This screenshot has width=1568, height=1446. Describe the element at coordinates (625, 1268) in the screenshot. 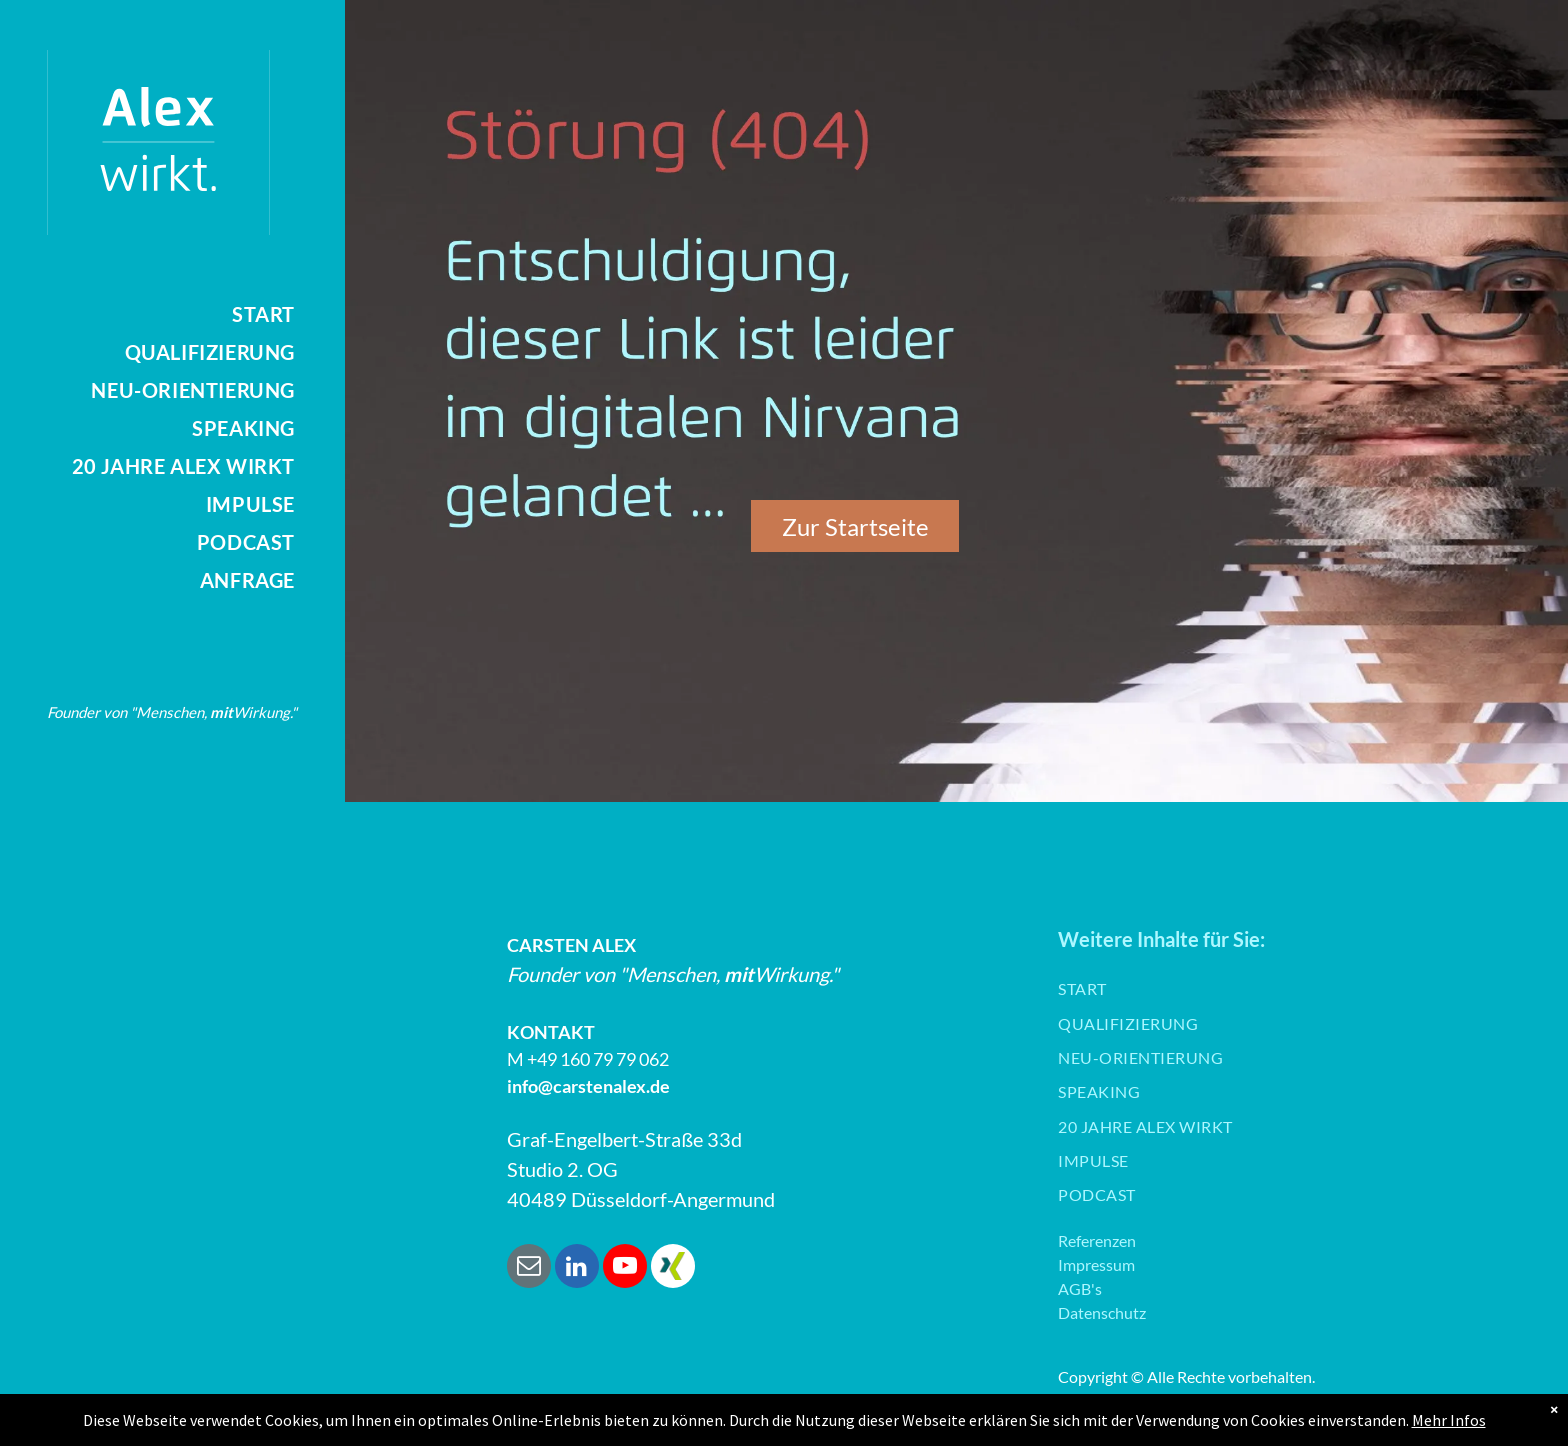

I see `[youtube]` at that location.